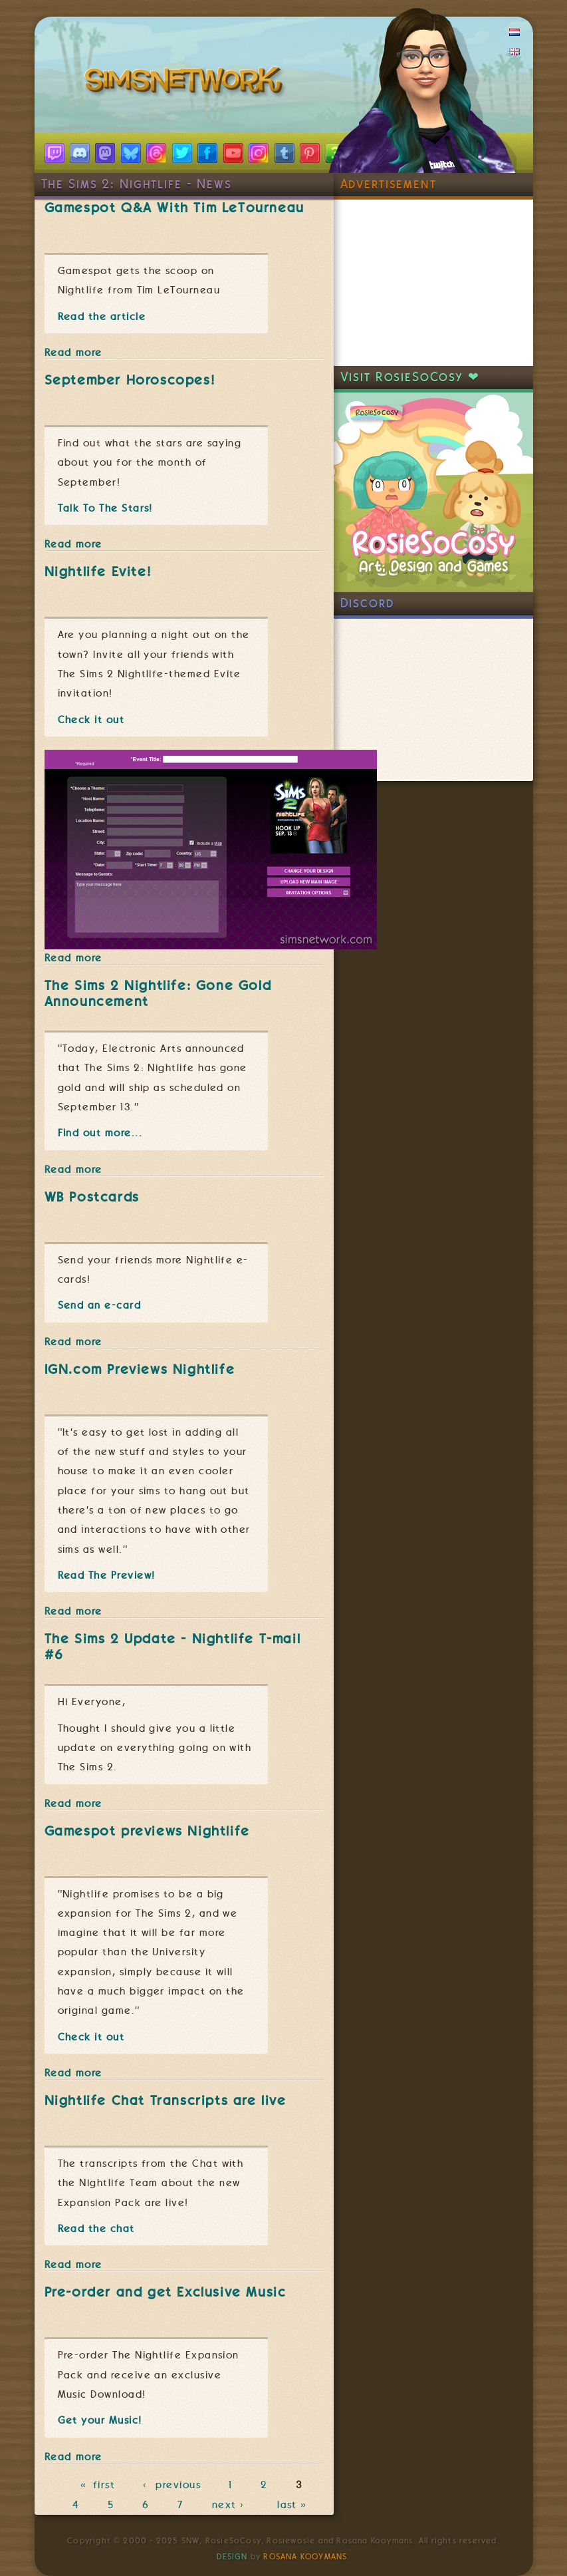  I want to click on Read the article, so click(102, 317).